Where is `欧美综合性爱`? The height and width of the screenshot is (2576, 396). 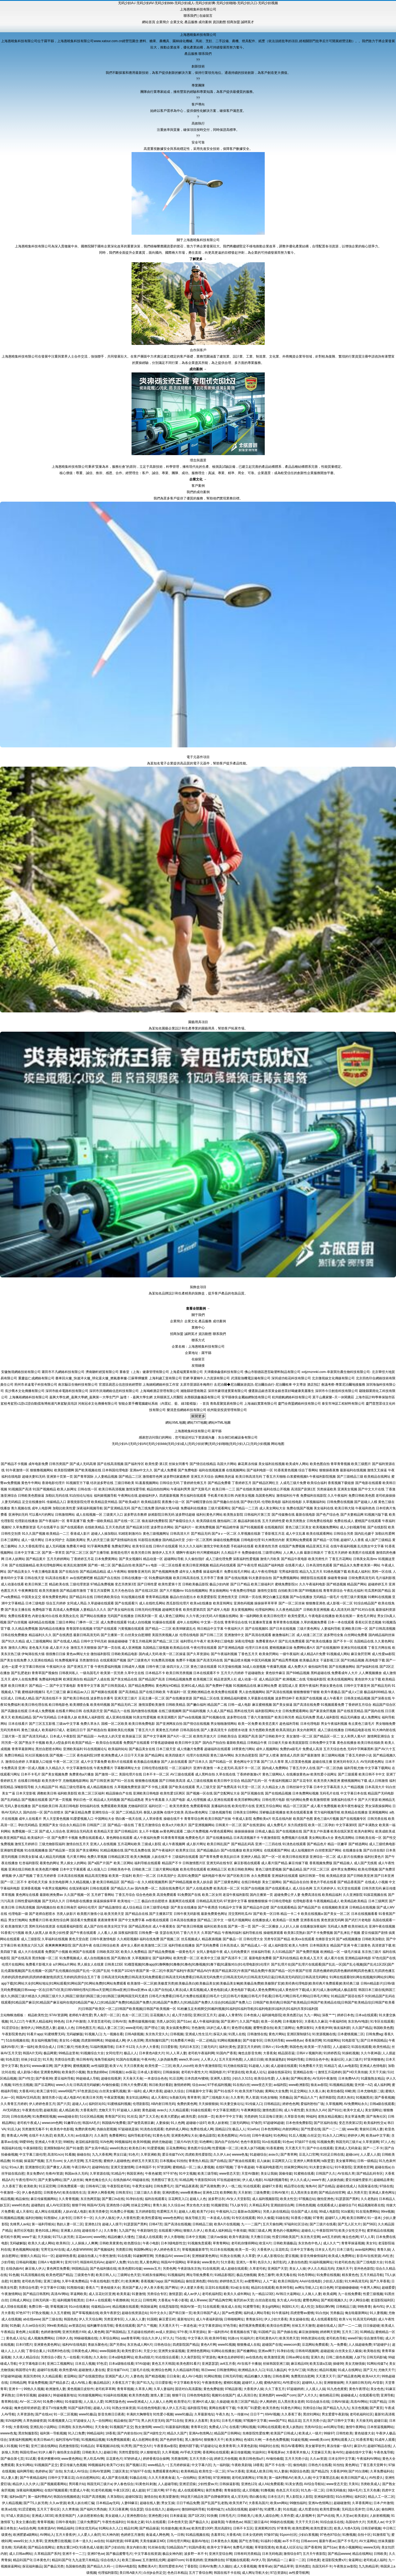
欧美综合性爱 is located at coordinates (264, 2078).